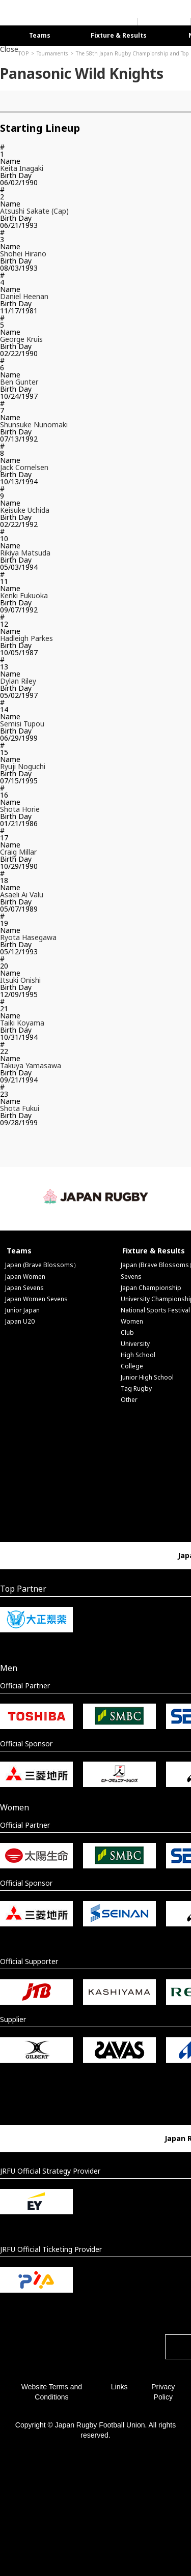  Describe the element at coordinates (25, 1276) in the screenshot. I see `Japan Women` at that location.